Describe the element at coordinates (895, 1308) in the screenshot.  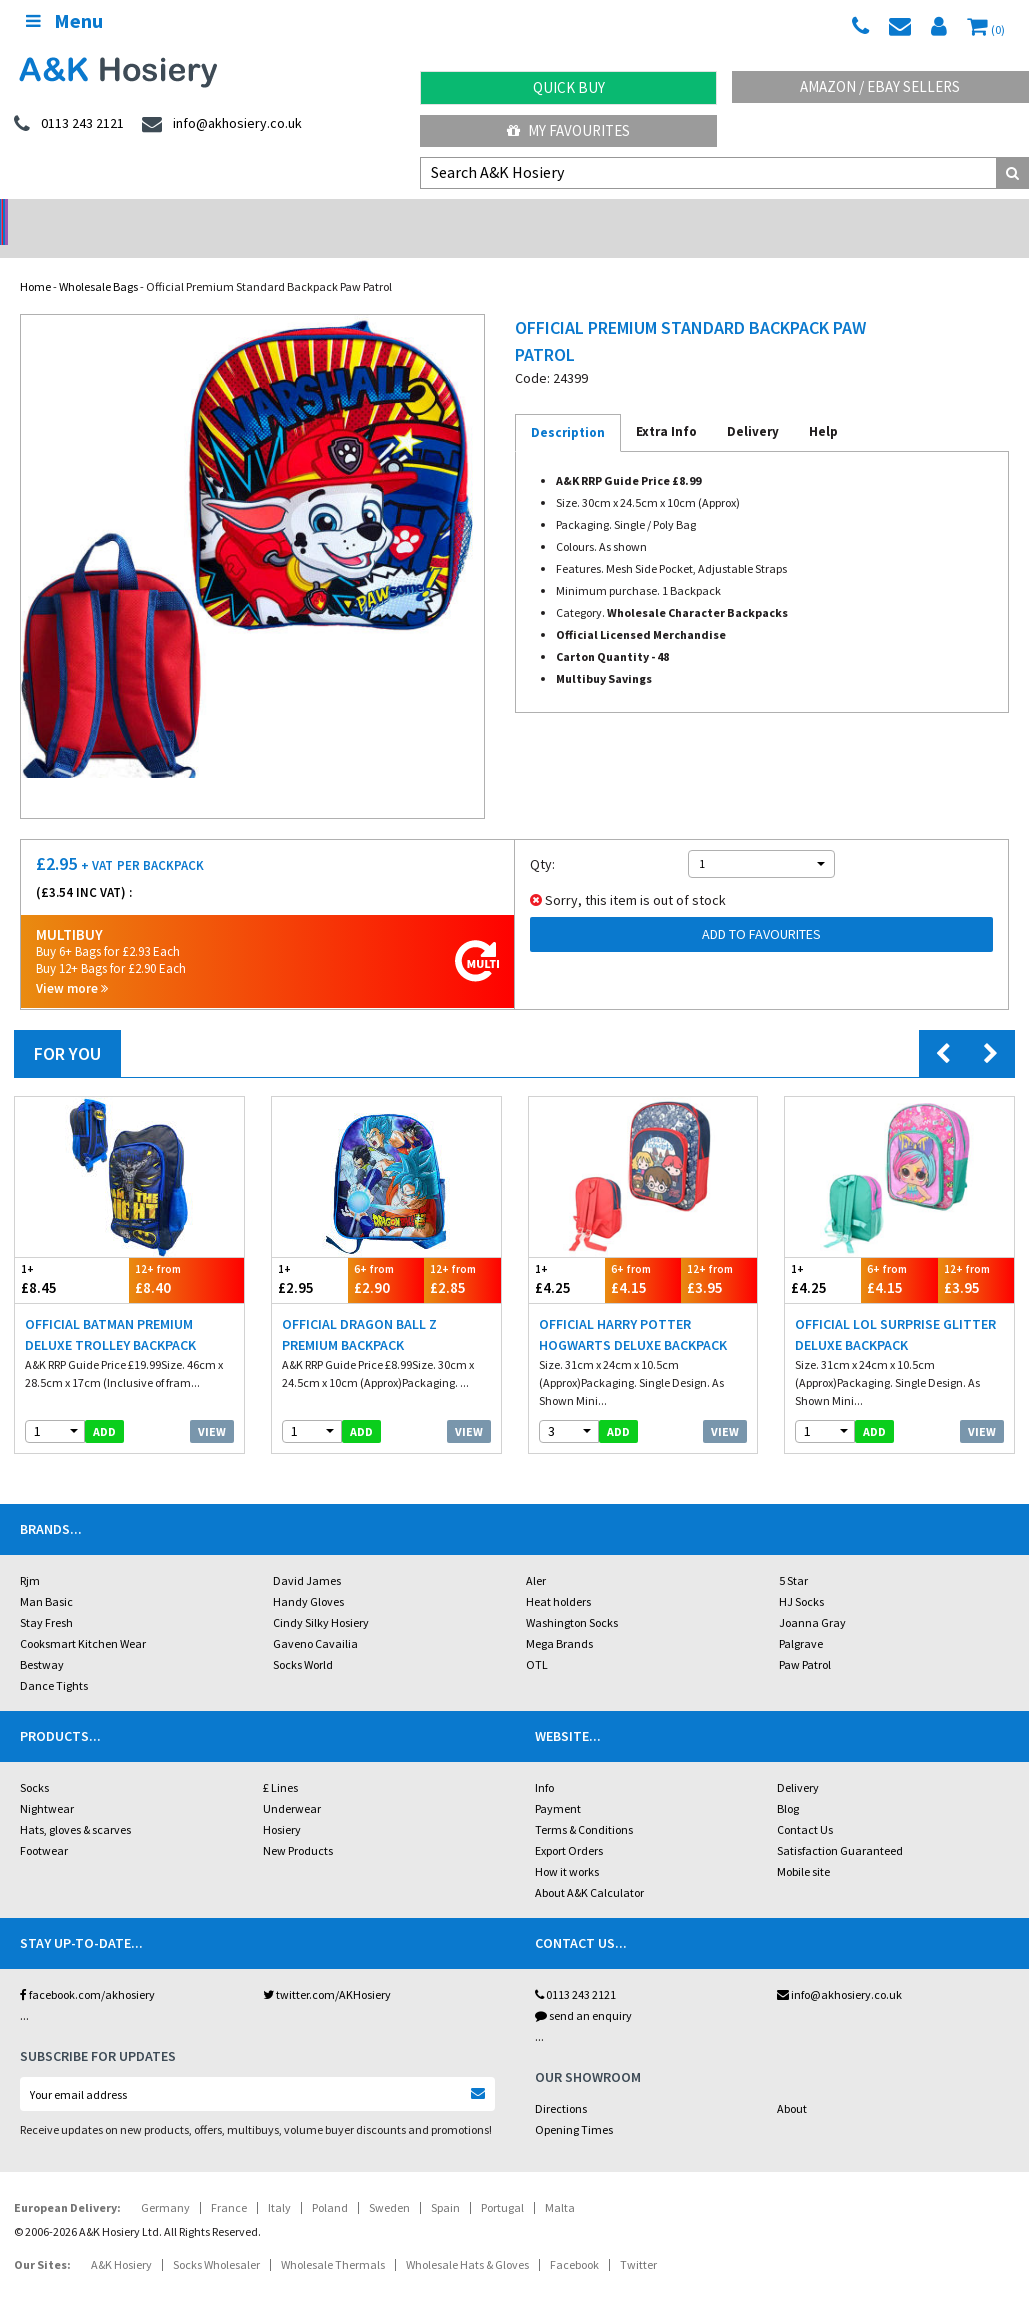
I see `Official LOL Surprise Glitter Deluxe Backpack` at that location.